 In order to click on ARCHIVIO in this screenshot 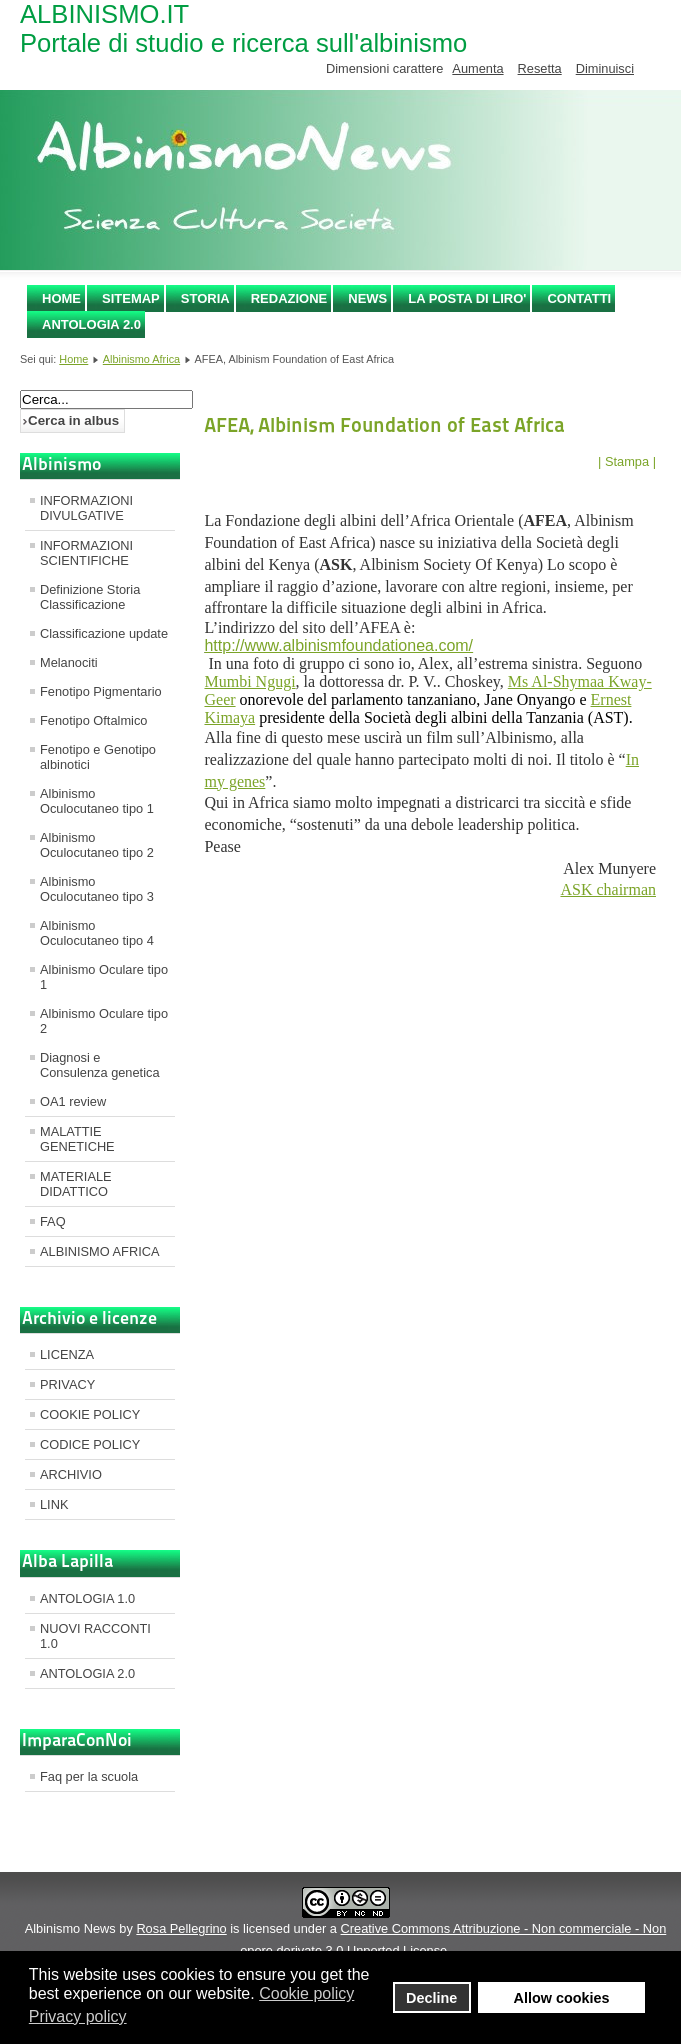, I will do `click(71, 1474)`.